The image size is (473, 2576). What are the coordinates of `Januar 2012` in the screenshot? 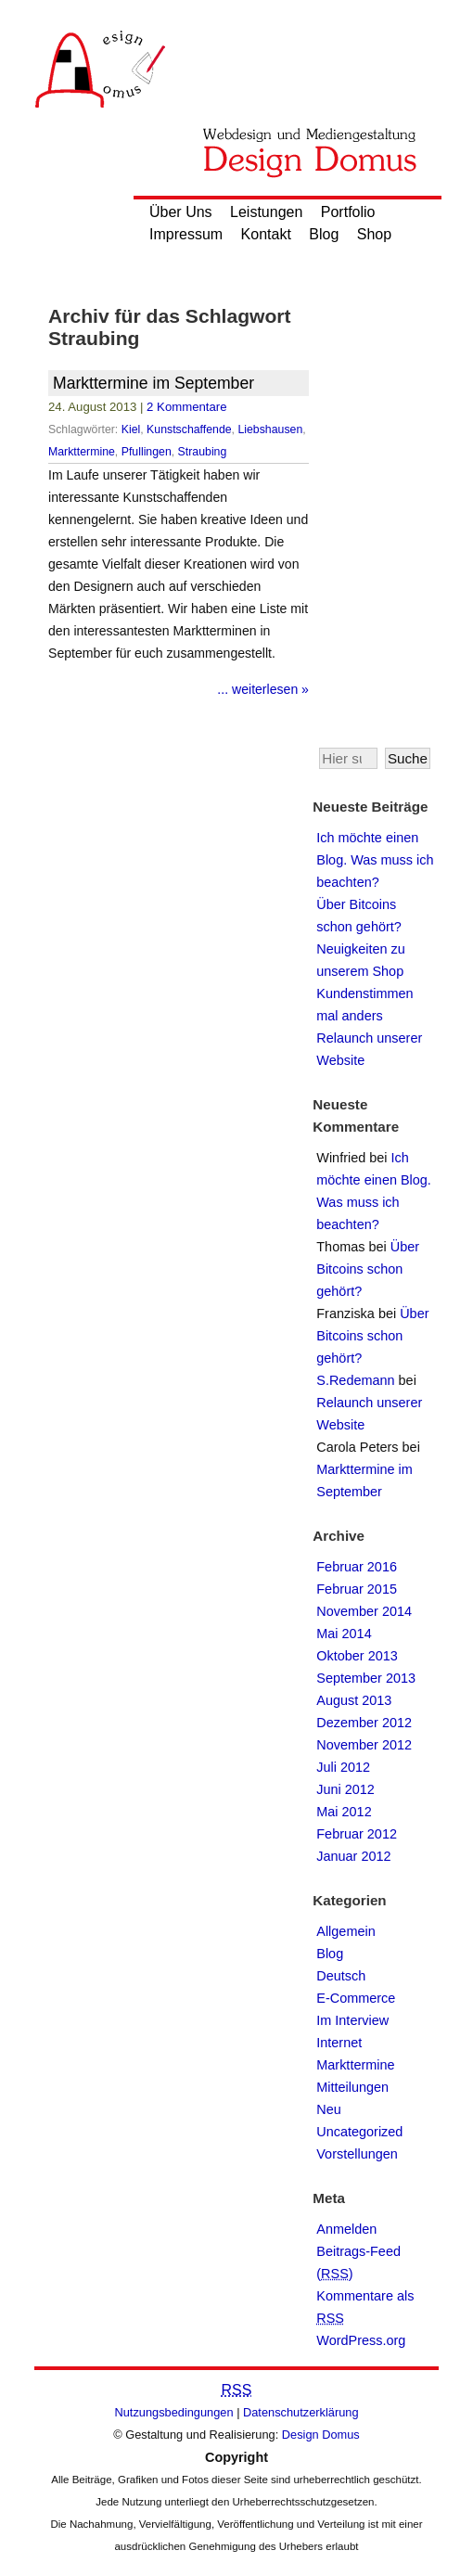 It's located at (353, 1856).